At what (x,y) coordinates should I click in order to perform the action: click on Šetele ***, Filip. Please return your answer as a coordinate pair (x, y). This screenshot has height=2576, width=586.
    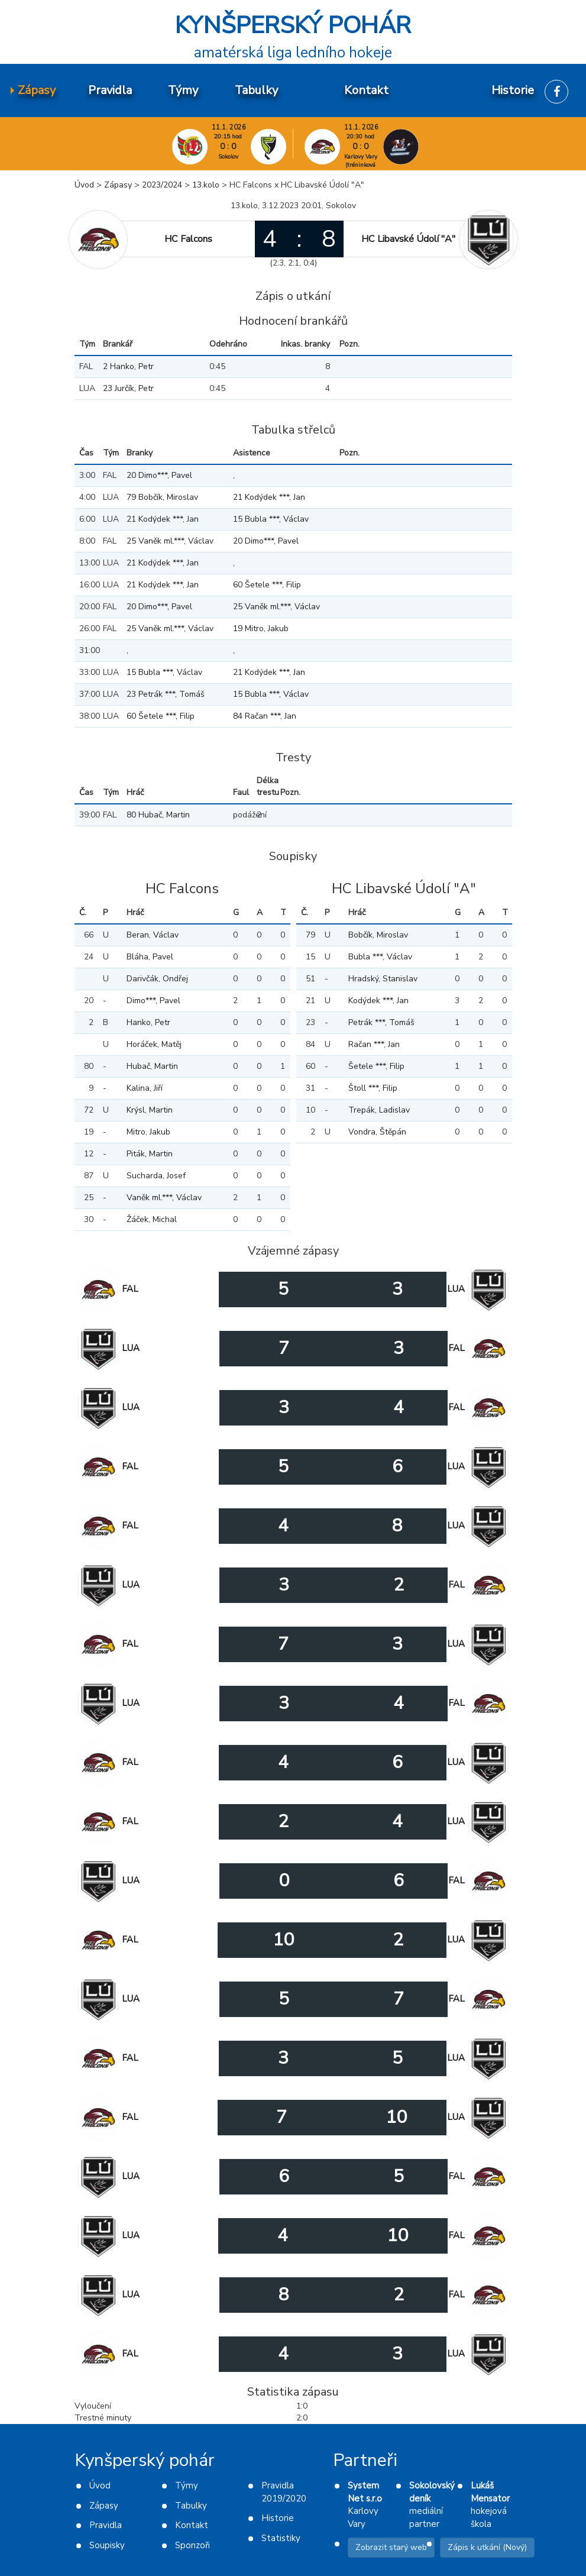
    Looking at the image, I should click on (376, 1066).